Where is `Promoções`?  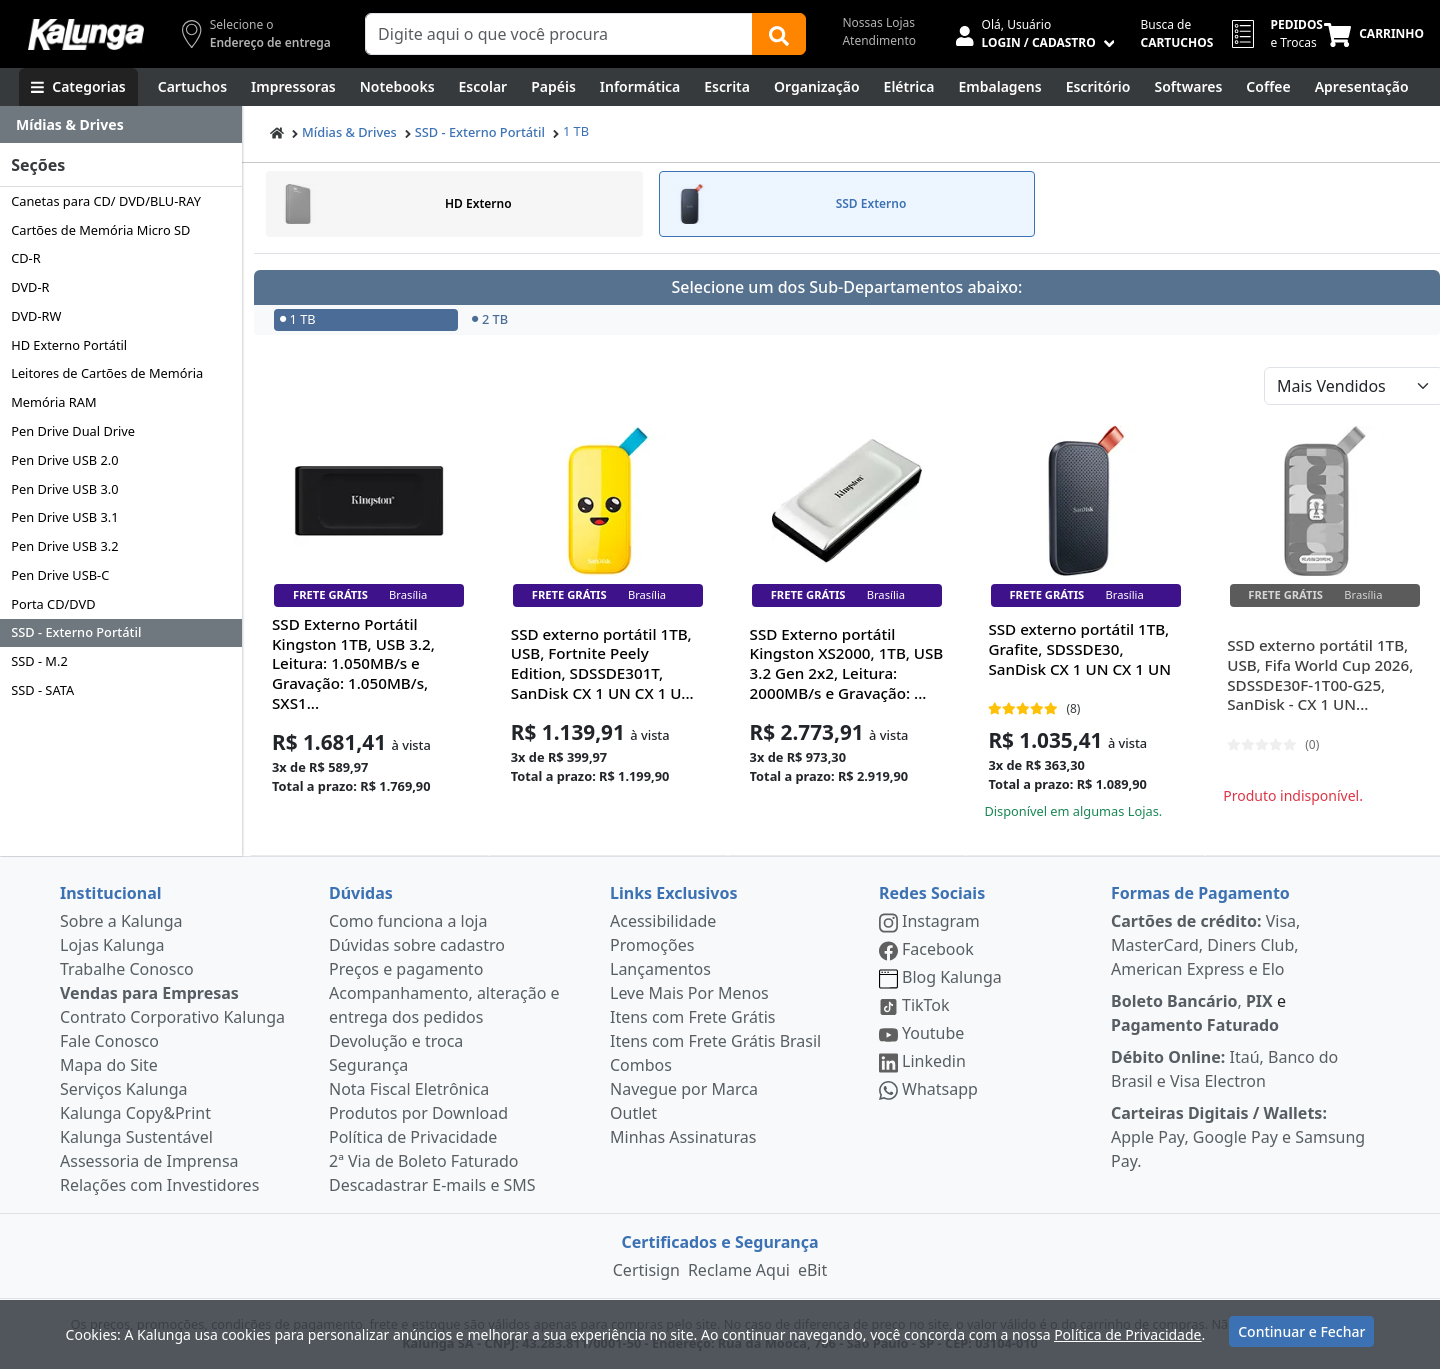
Promoções is located at coordinates (652, 945).